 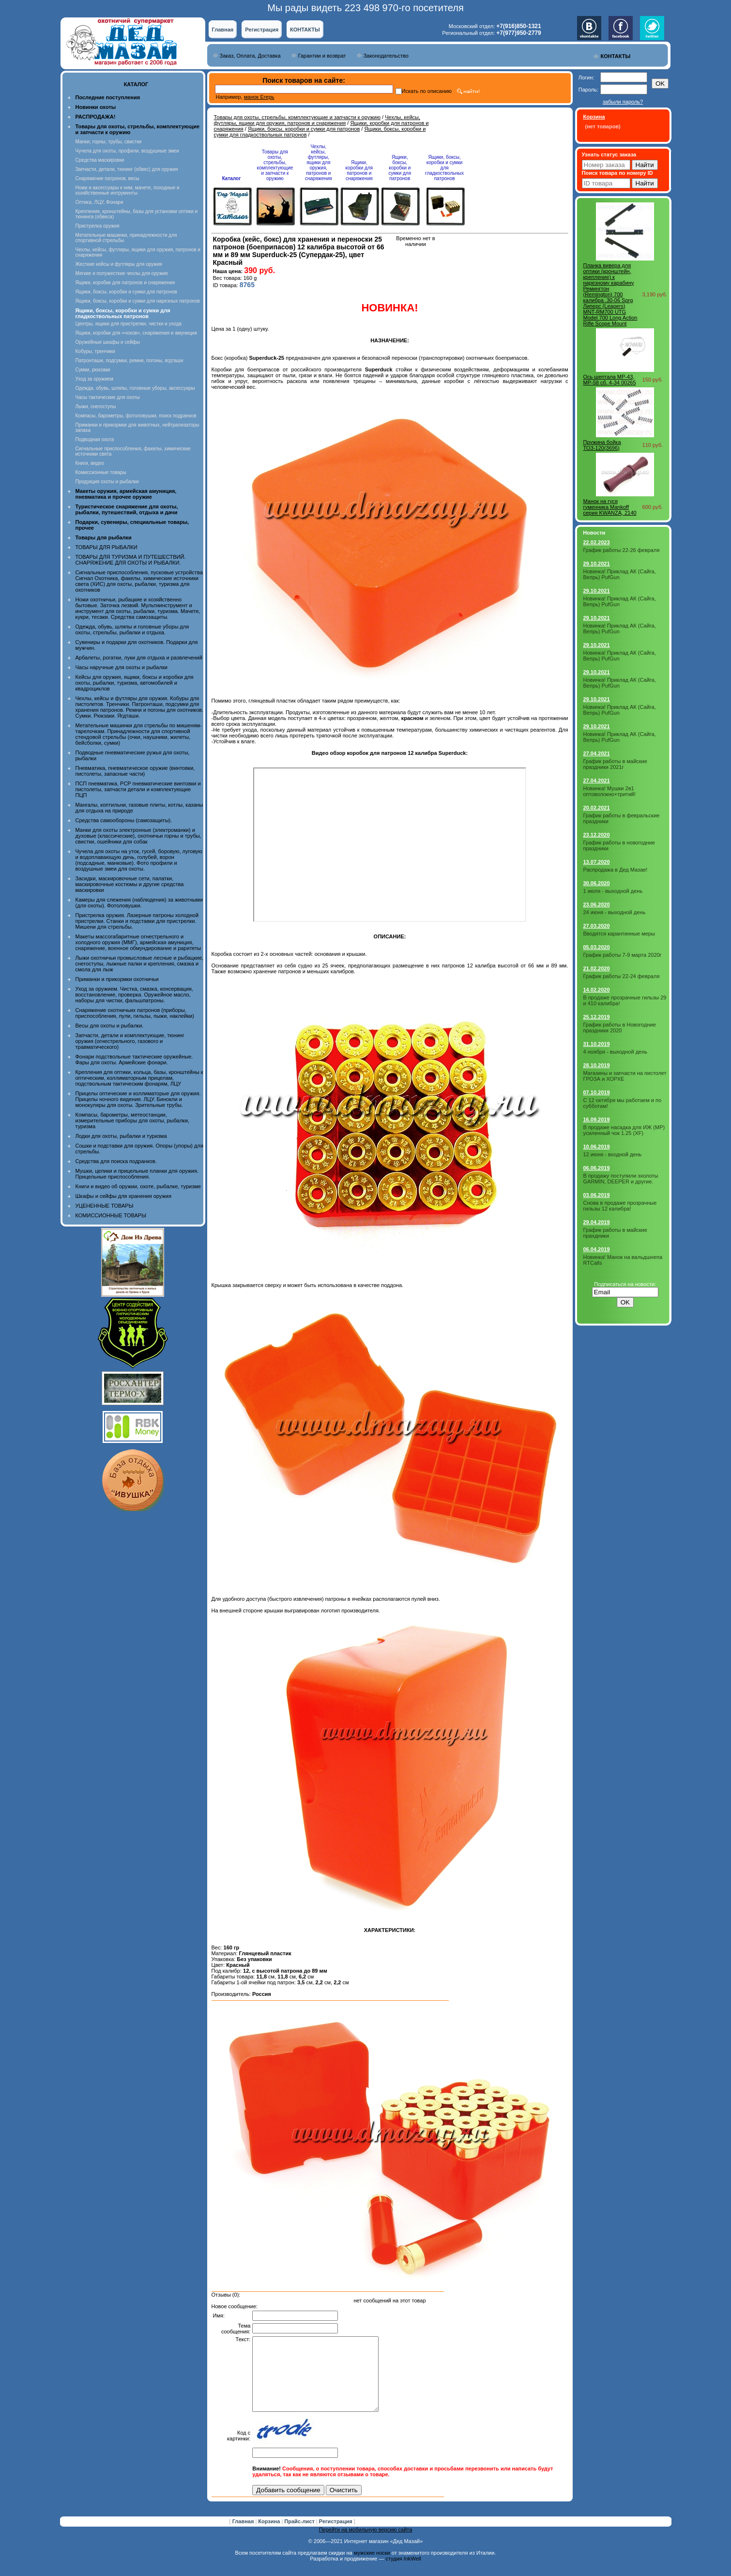 I want to click on Одежда, обувь, шляпы, головные уборы, аксессуары, so click(x=135, y=388).